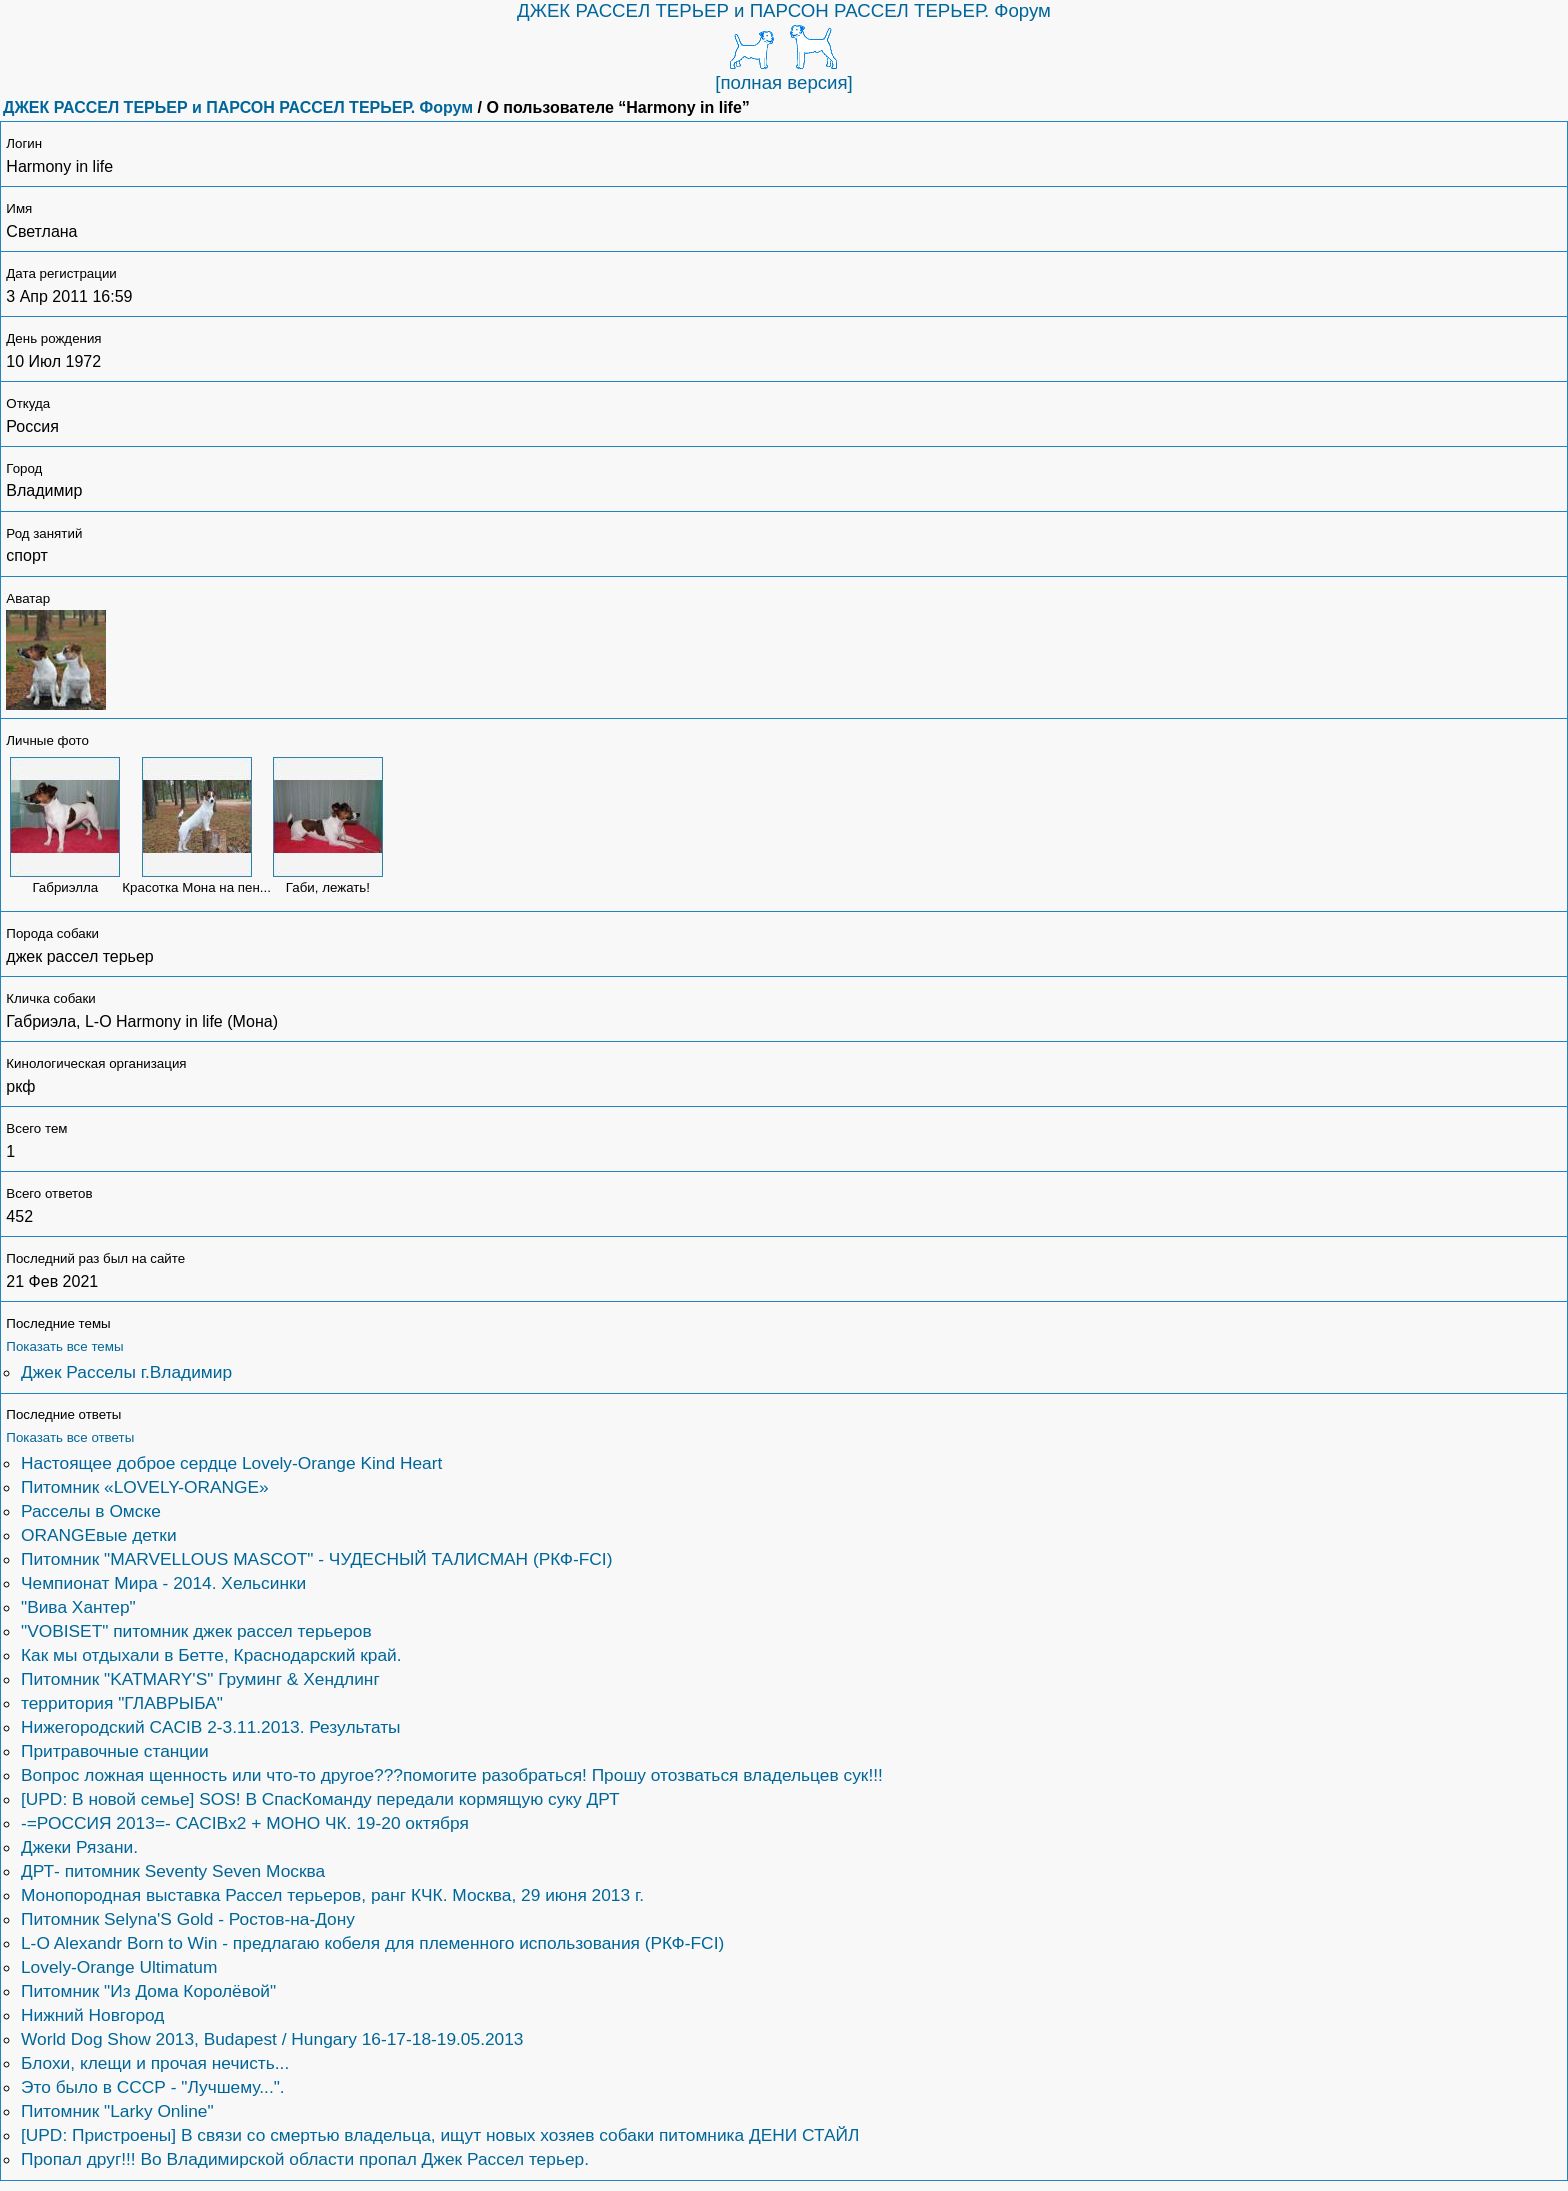 The image size is (1568, 2191). Describe the element at coordinates (452, 1775) in the screenshot. I see `Вопрос ложная щенность или что-то другое???помогите разобраться! Прошу отозваться владельцев сук!!!` at that location.